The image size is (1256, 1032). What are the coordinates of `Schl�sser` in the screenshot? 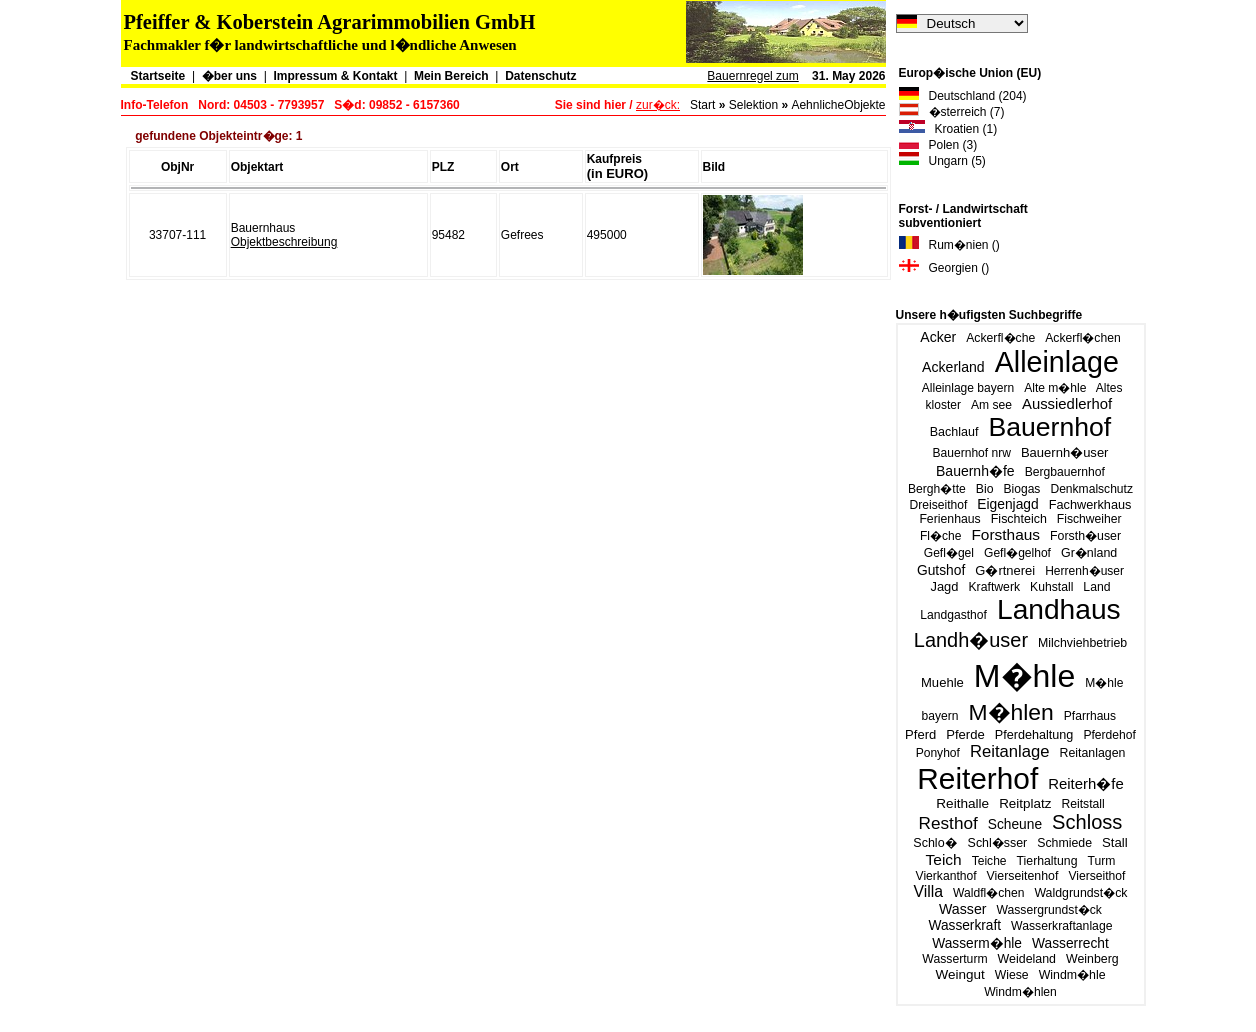 It's located at (998, 843).